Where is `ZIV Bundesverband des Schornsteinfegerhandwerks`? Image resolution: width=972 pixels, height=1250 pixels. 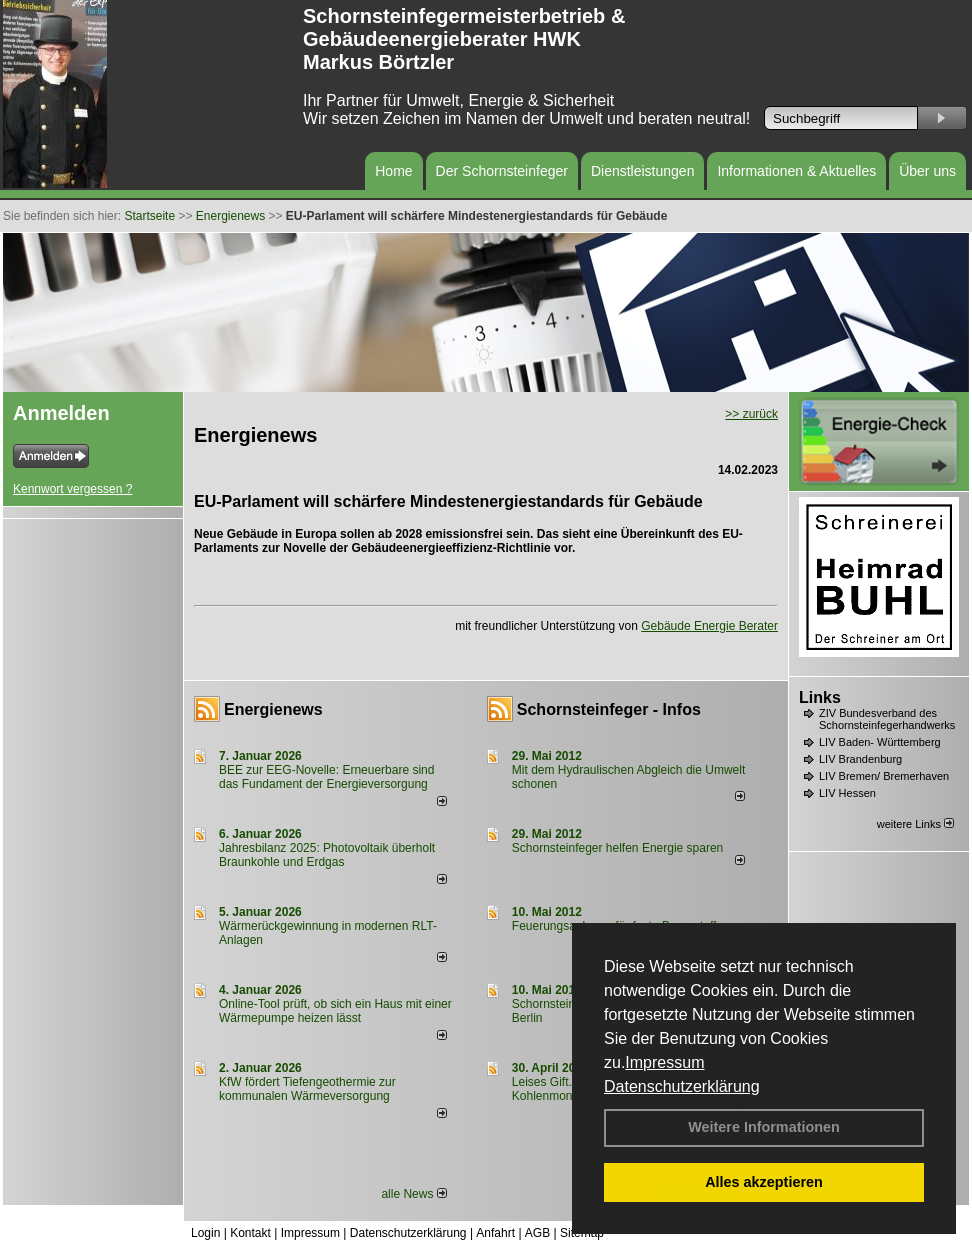 ZIV Bundesverband des Schornsteinfegerhandwerks is located at coordinates (887, 719).